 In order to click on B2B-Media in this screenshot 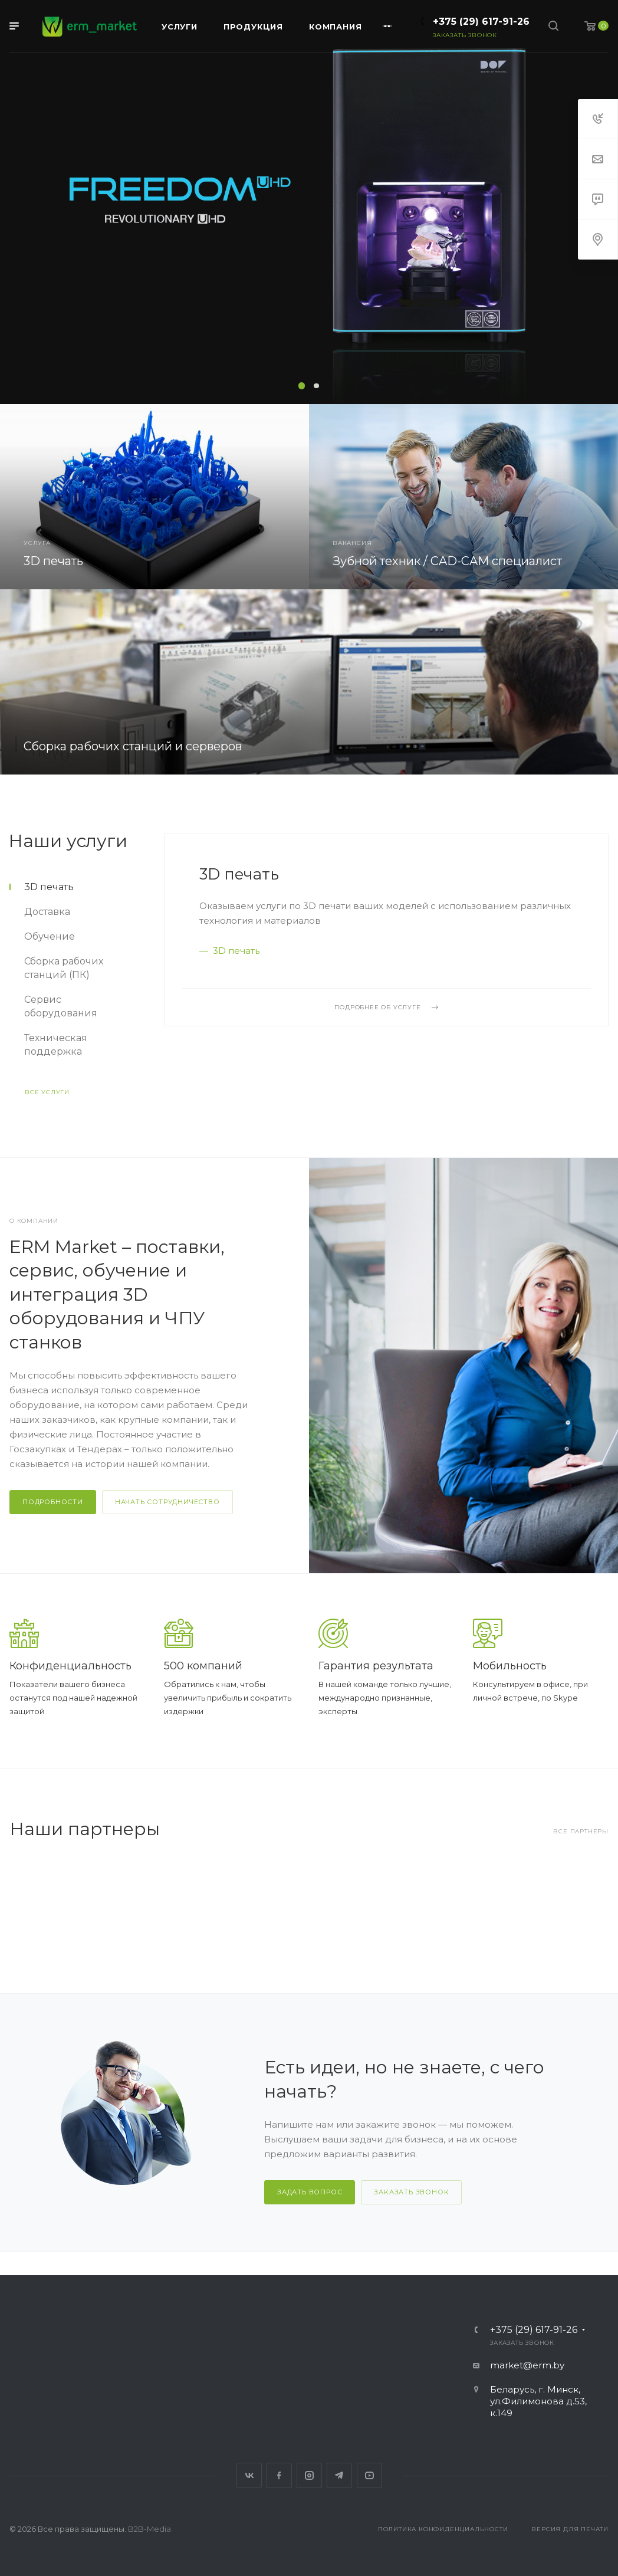, I will do `click(149, 2529)`.